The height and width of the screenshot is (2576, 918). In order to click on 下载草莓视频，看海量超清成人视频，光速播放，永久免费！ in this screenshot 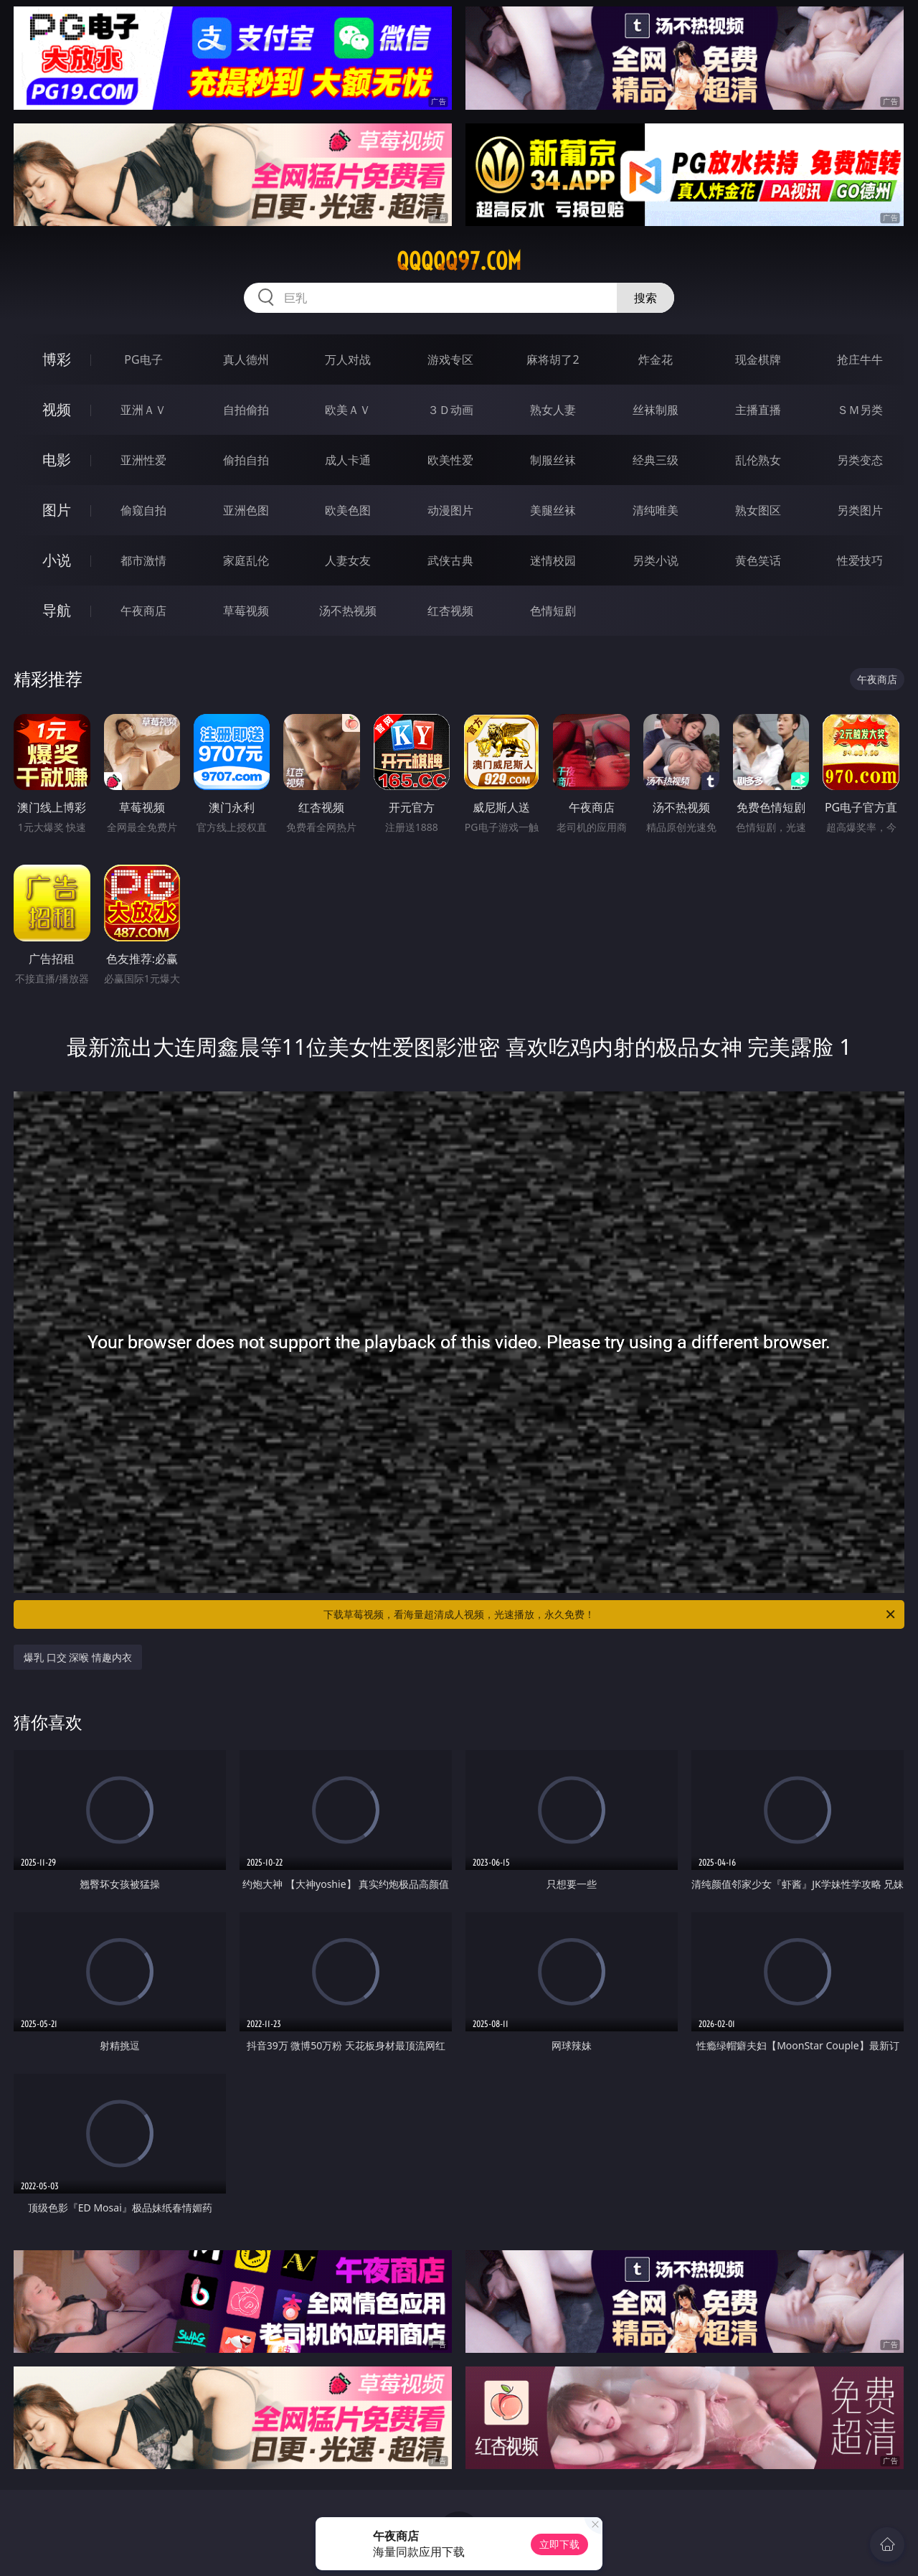, I will do `click(610, 1614)`.